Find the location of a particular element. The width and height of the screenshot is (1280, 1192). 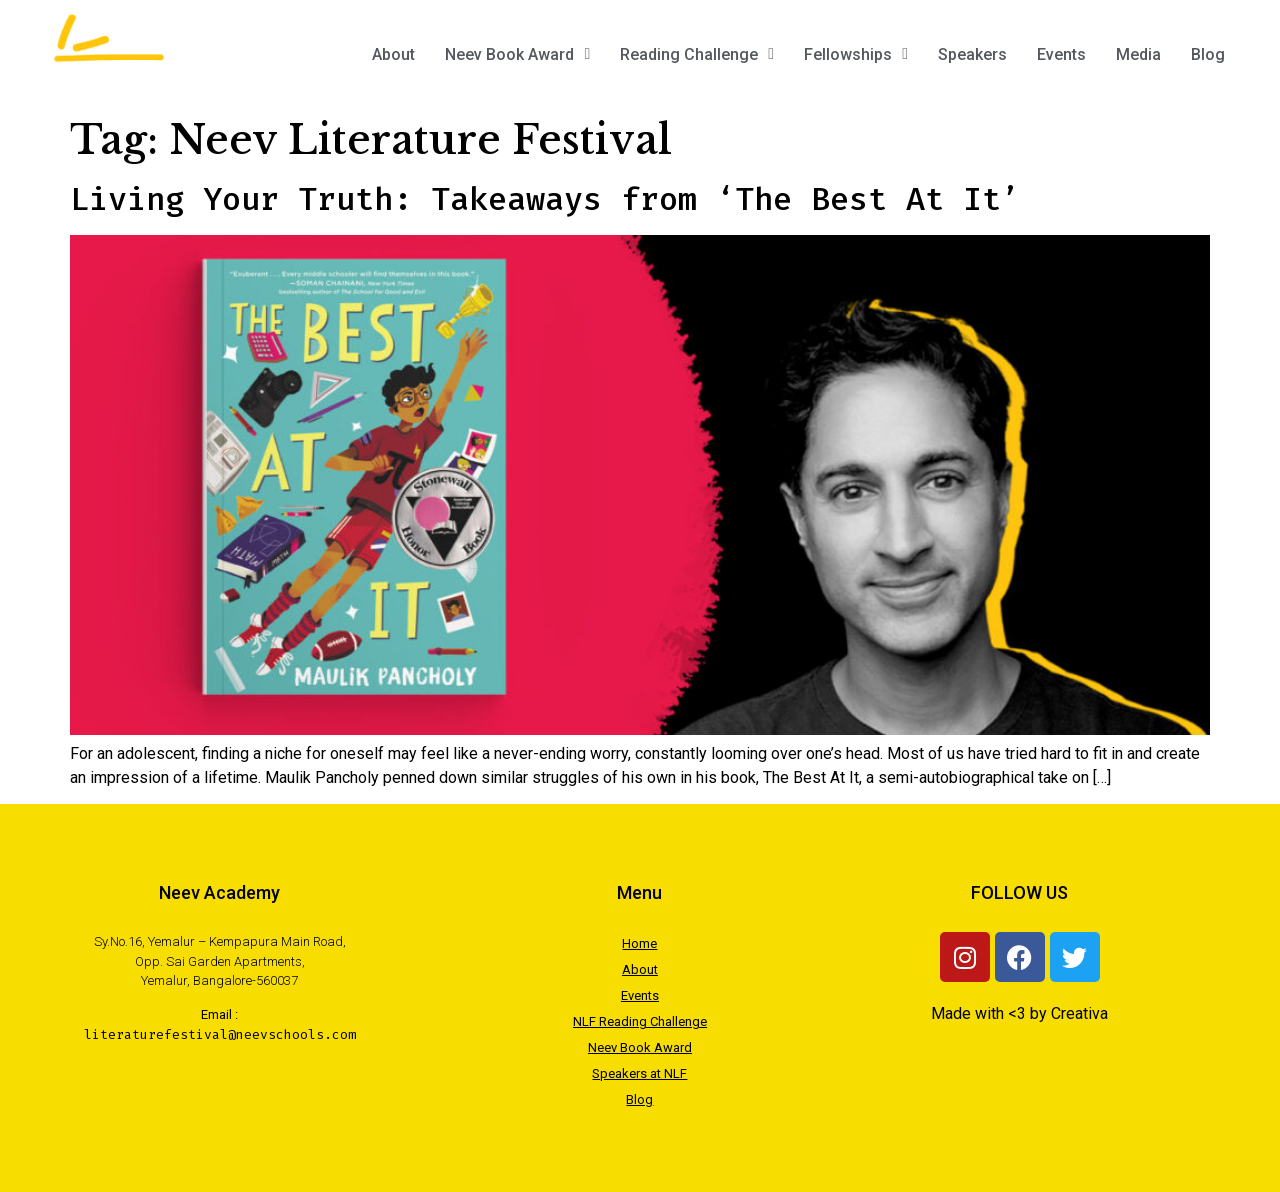

Blog is located at coordinates (1208, 54).